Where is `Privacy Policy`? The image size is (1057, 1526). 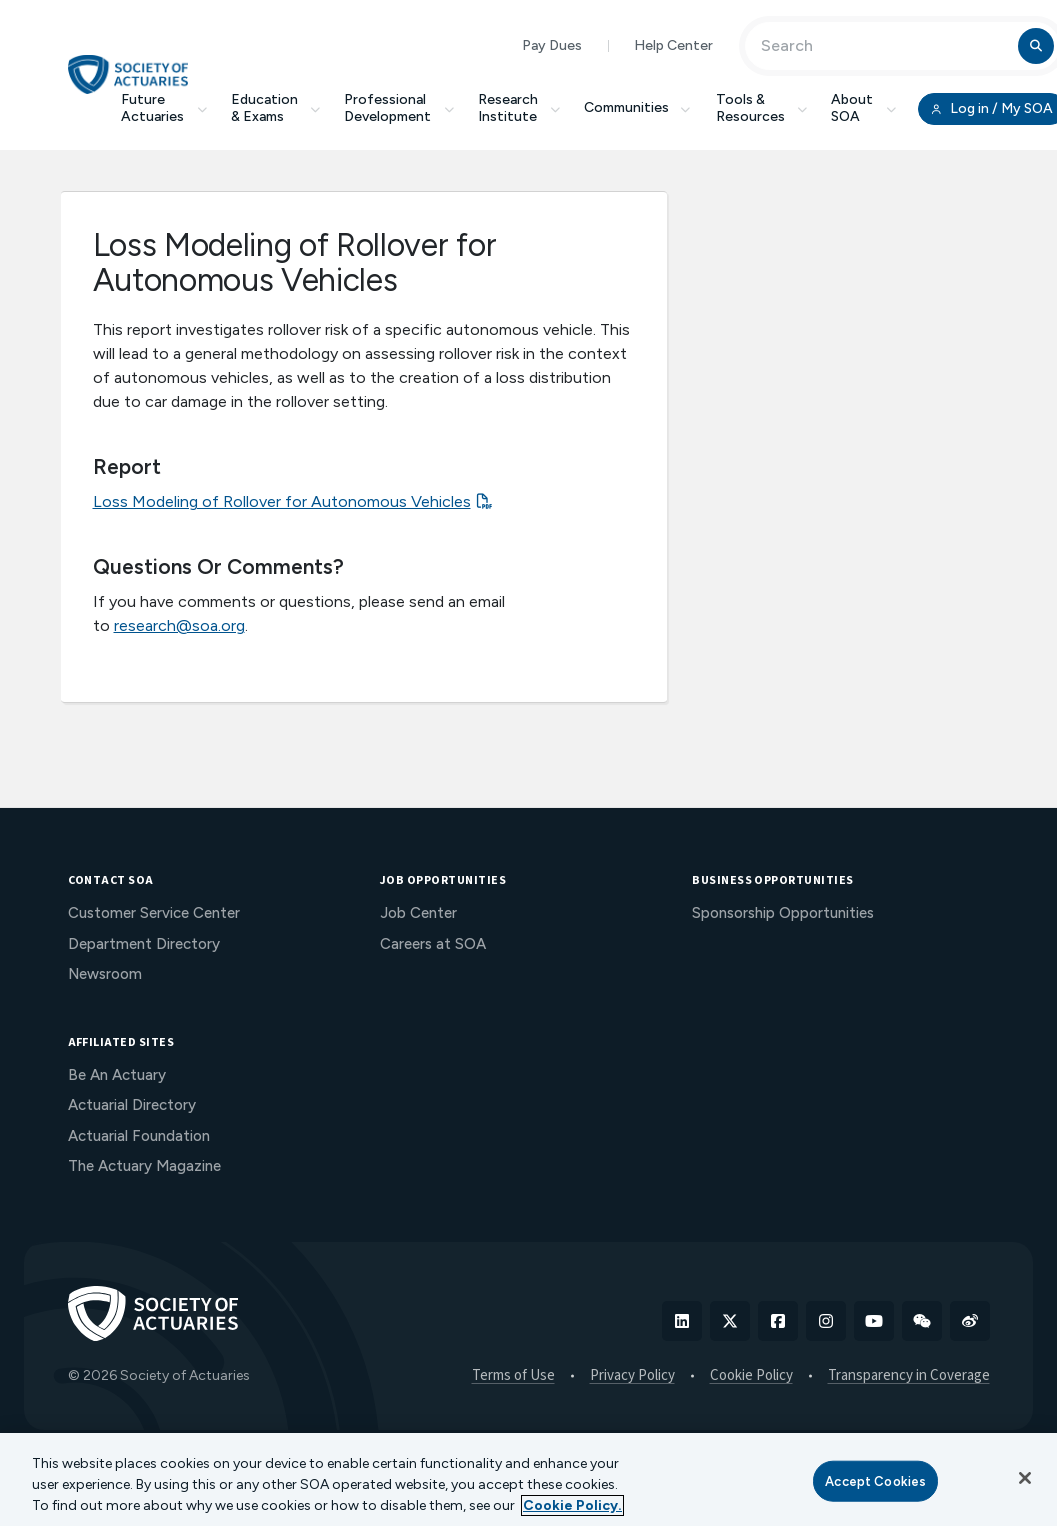
Privacy Policy is located at coordinates (632, 1376).